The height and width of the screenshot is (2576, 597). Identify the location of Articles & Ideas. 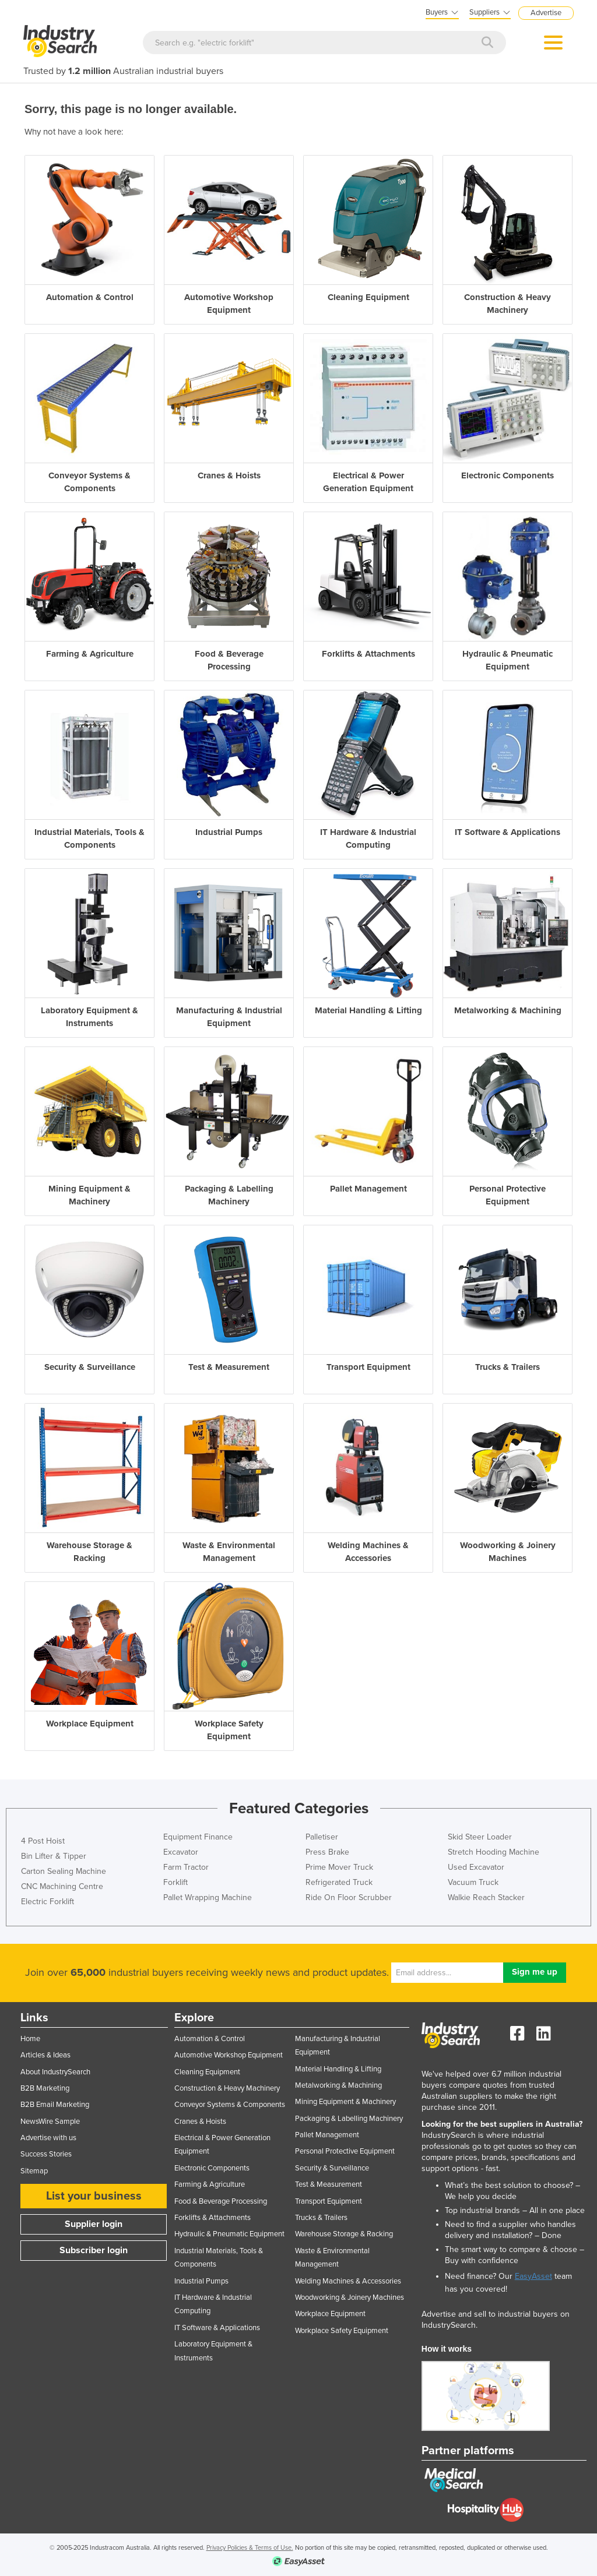
(45, 2055).